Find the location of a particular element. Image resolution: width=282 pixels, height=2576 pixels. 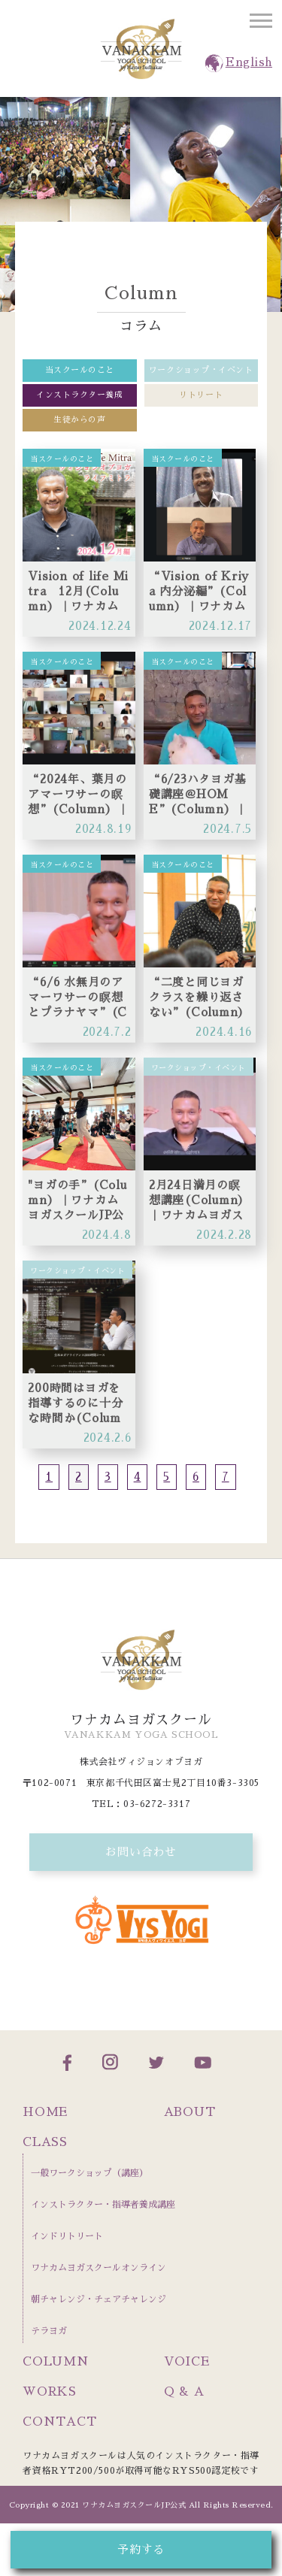

“6/6 水無月のアマーワサーの瞑想とプラナヤマ”(Column）｜ワナカムヨガスクールJP公式 is located at coordinates (77, 998).